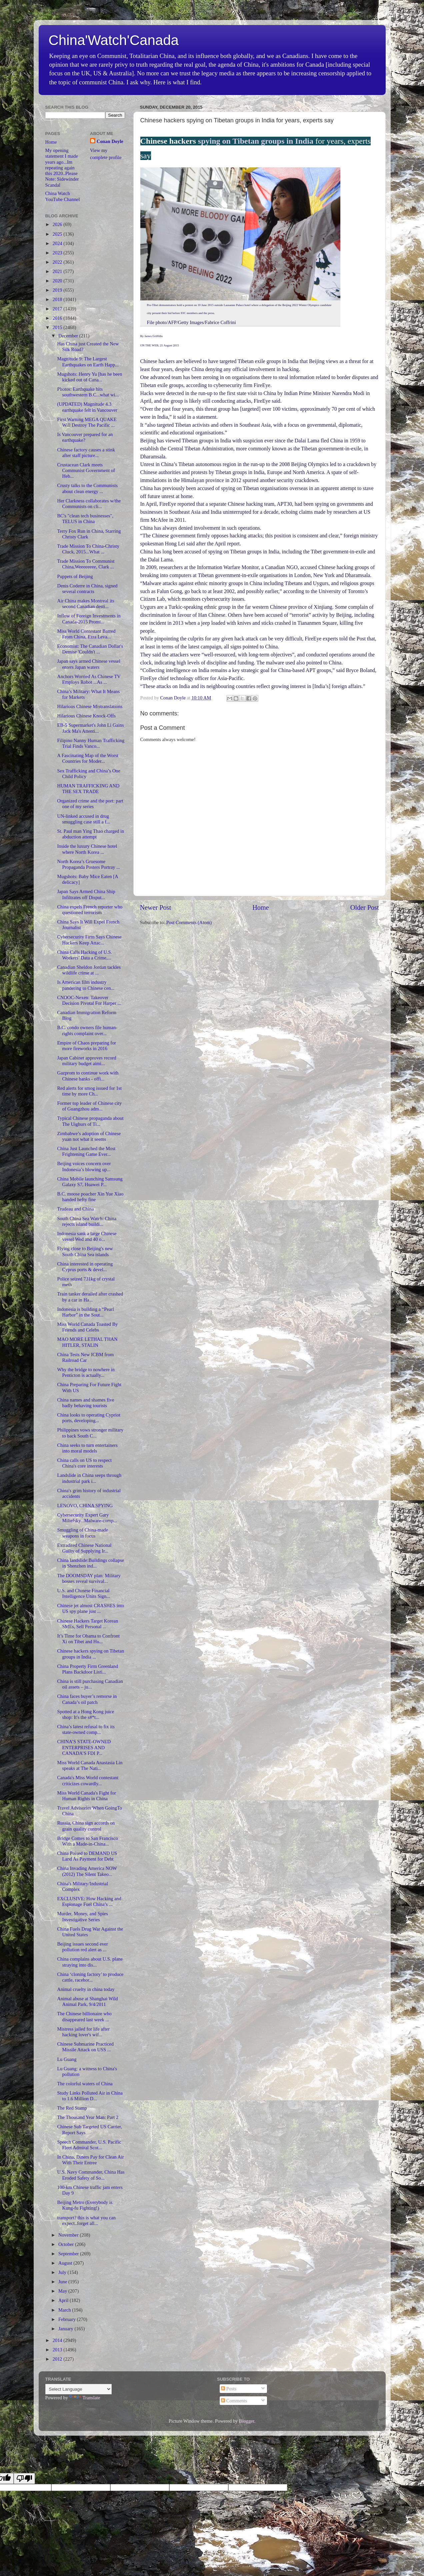 This screenshot has height=2576, width=424. I want to click on Japan says armed Chinese vessel enters Japan waters, so click(88, 663).